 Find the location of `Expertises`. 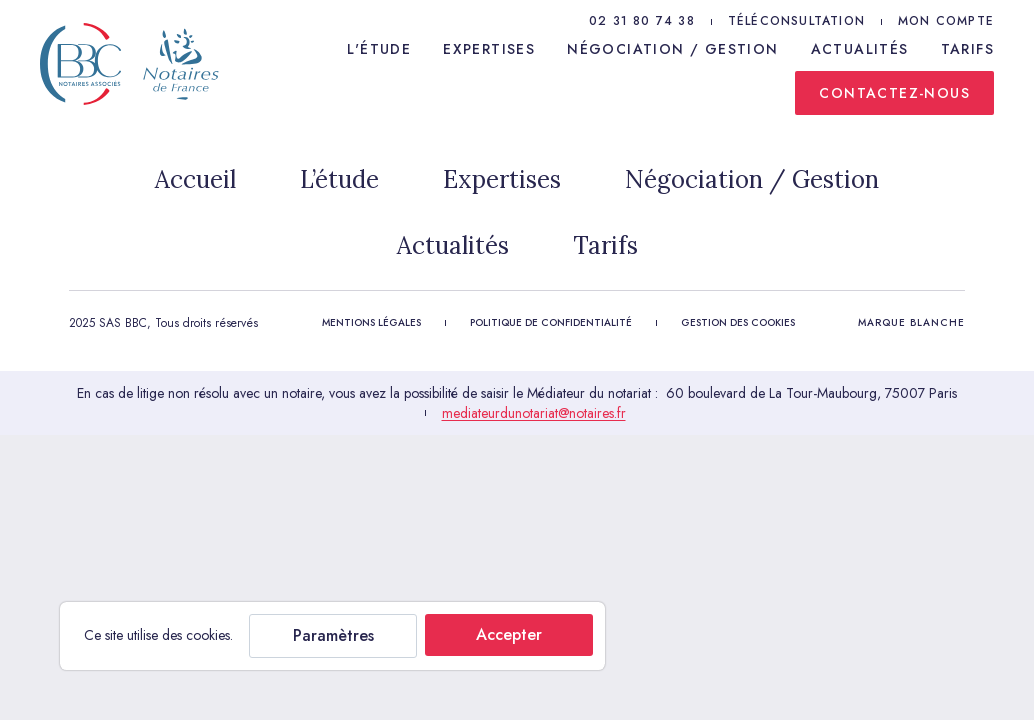

Expertises is located at coordinates (489, 49).